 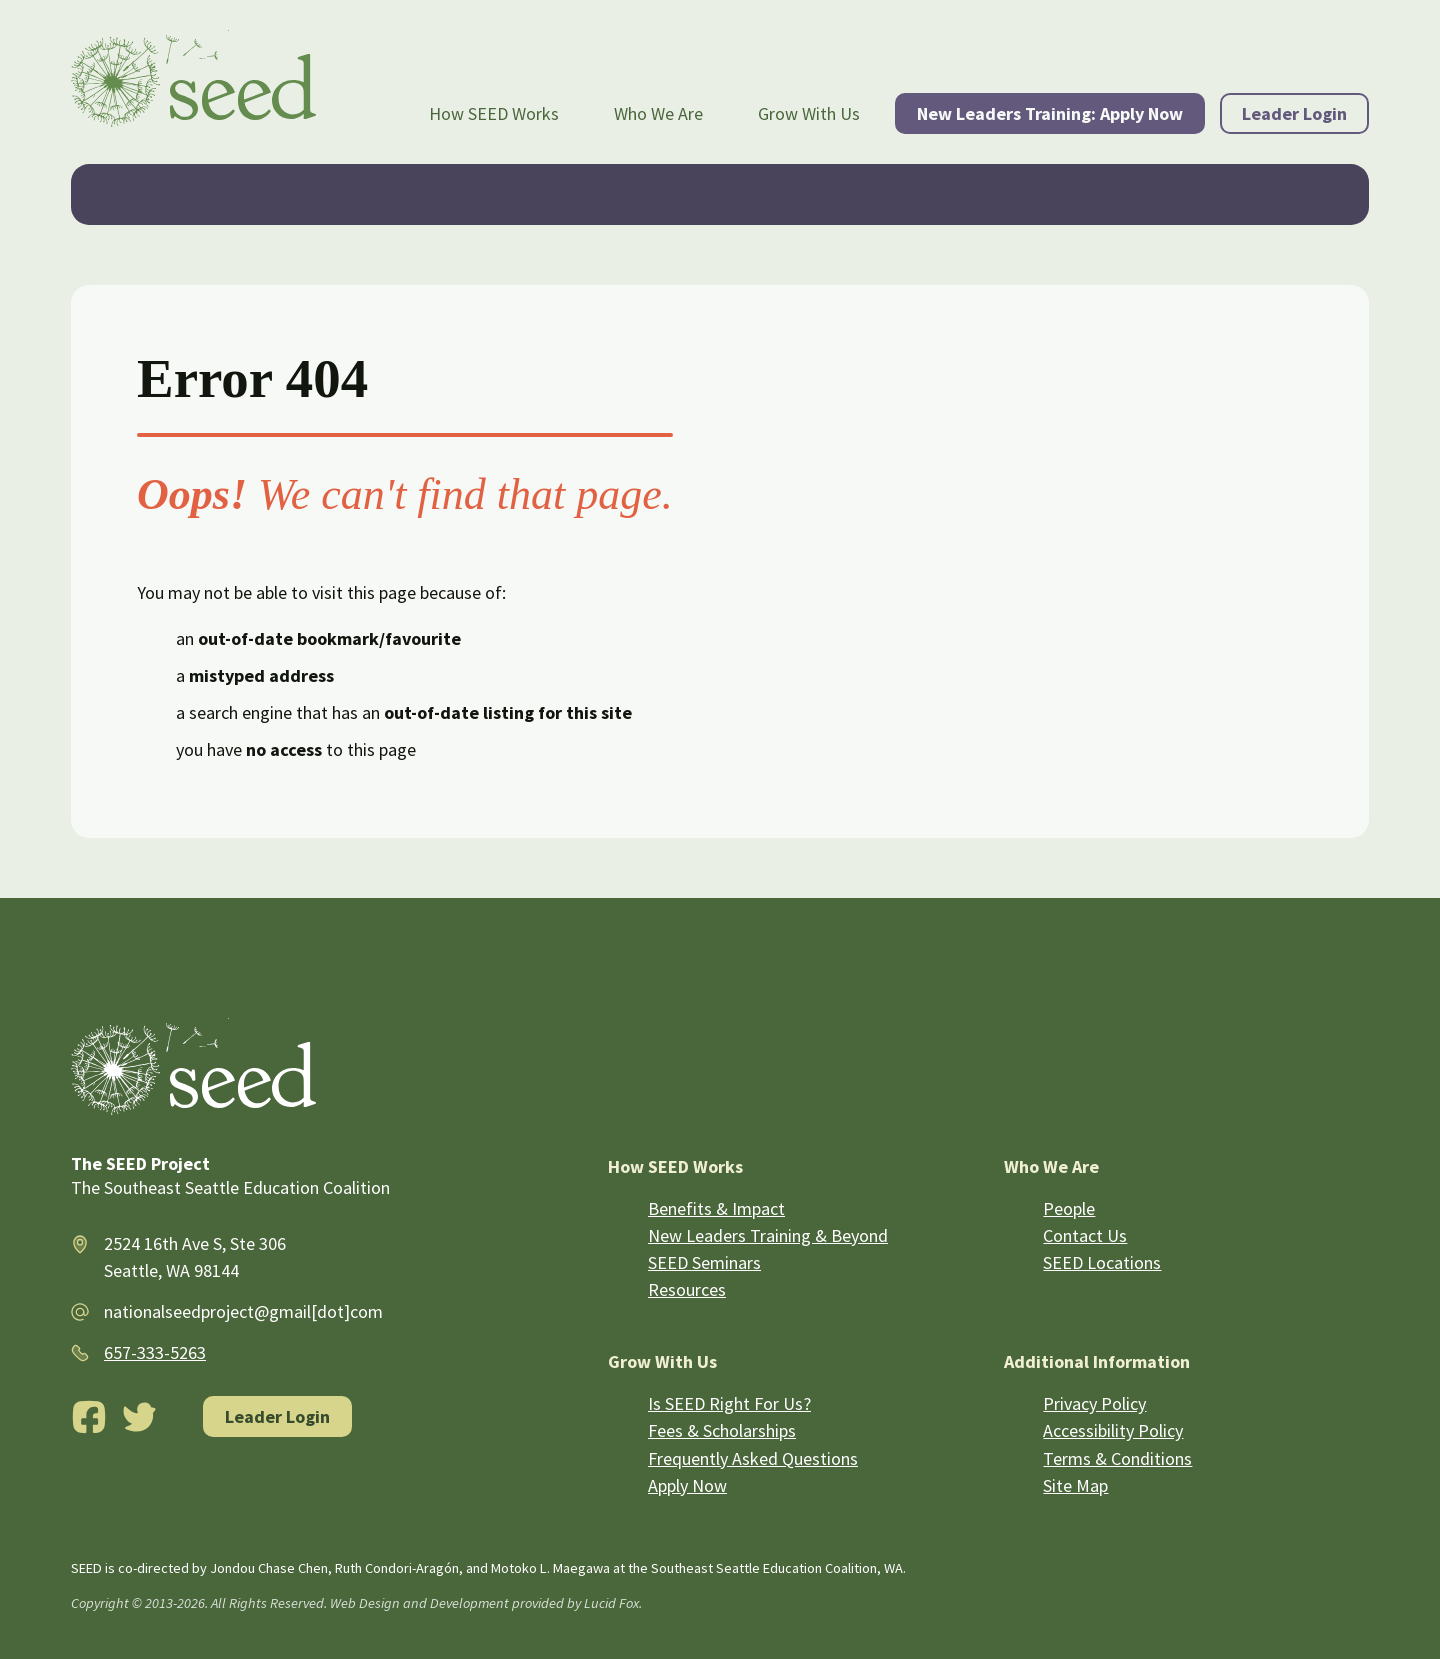 What do you see at coordinates (1094, 1403) in the screenshot?
I see `Privacy Policy` at bounding box center [1094, 1403].